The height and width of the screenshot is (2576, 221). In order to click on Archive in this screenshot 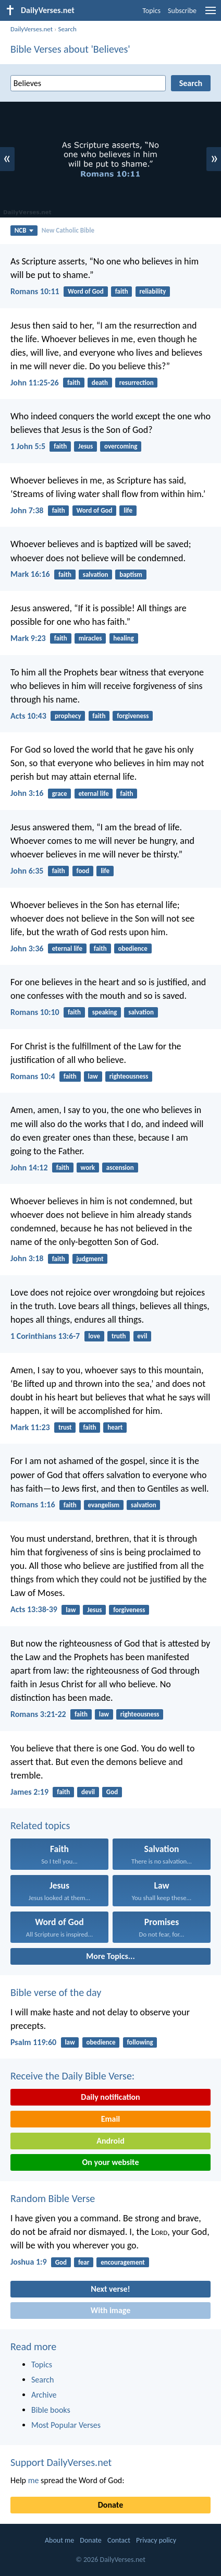, I will do `click(43, 2395)`.